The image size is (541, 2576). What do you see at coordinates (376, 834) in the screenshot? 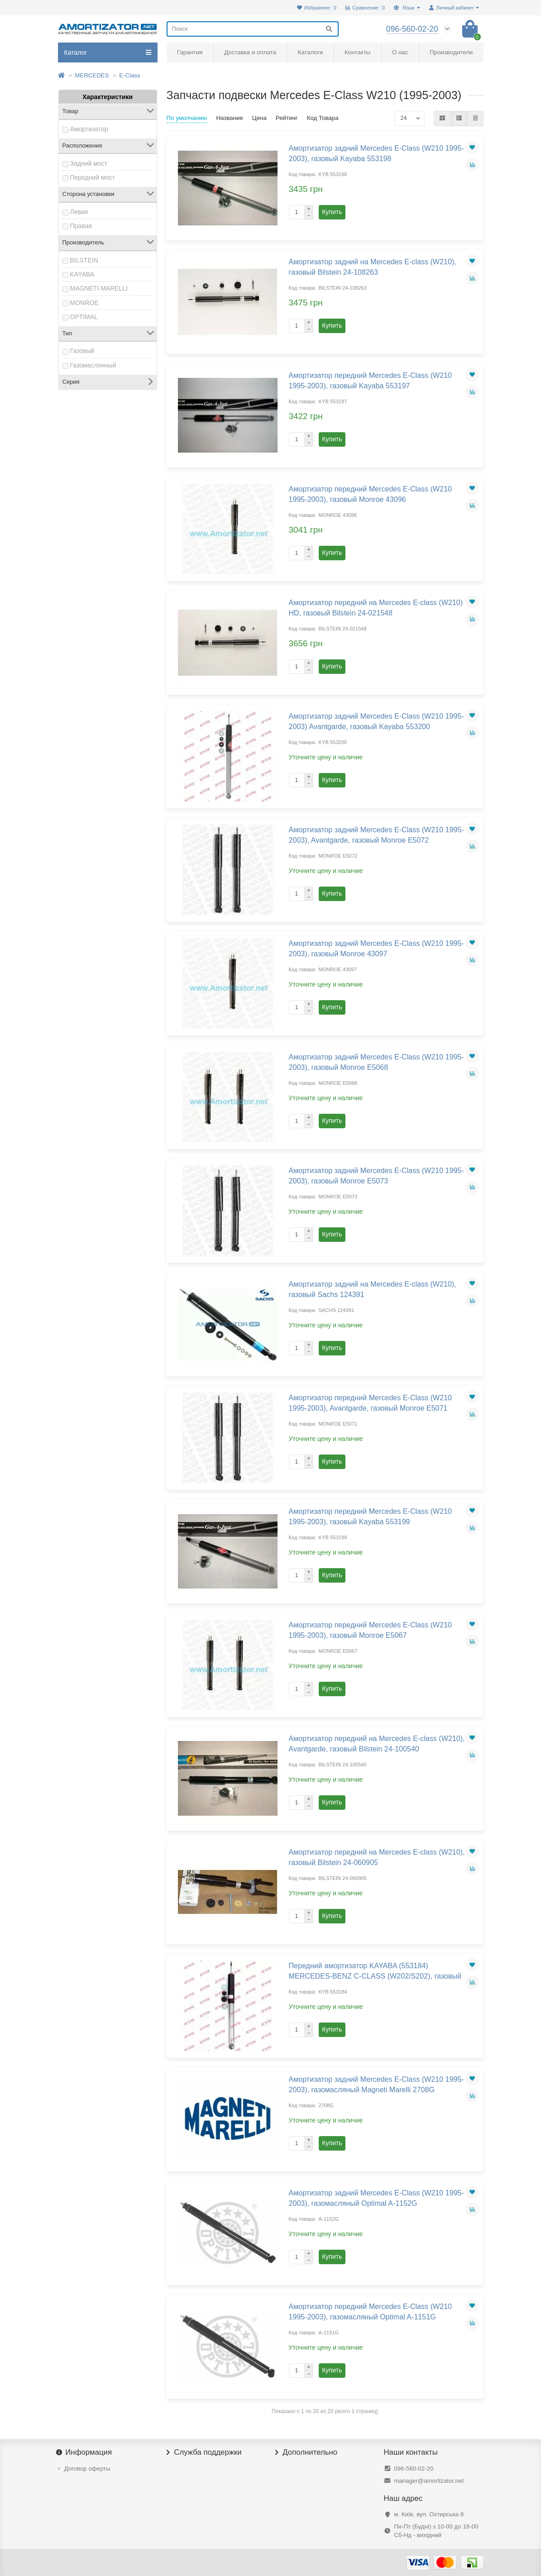
I see `Амортизатор задний Mercedes E-Class (W210 1995-2003), Avantgarde, газовый Monroe E5072` at bounding box center [376, 834].